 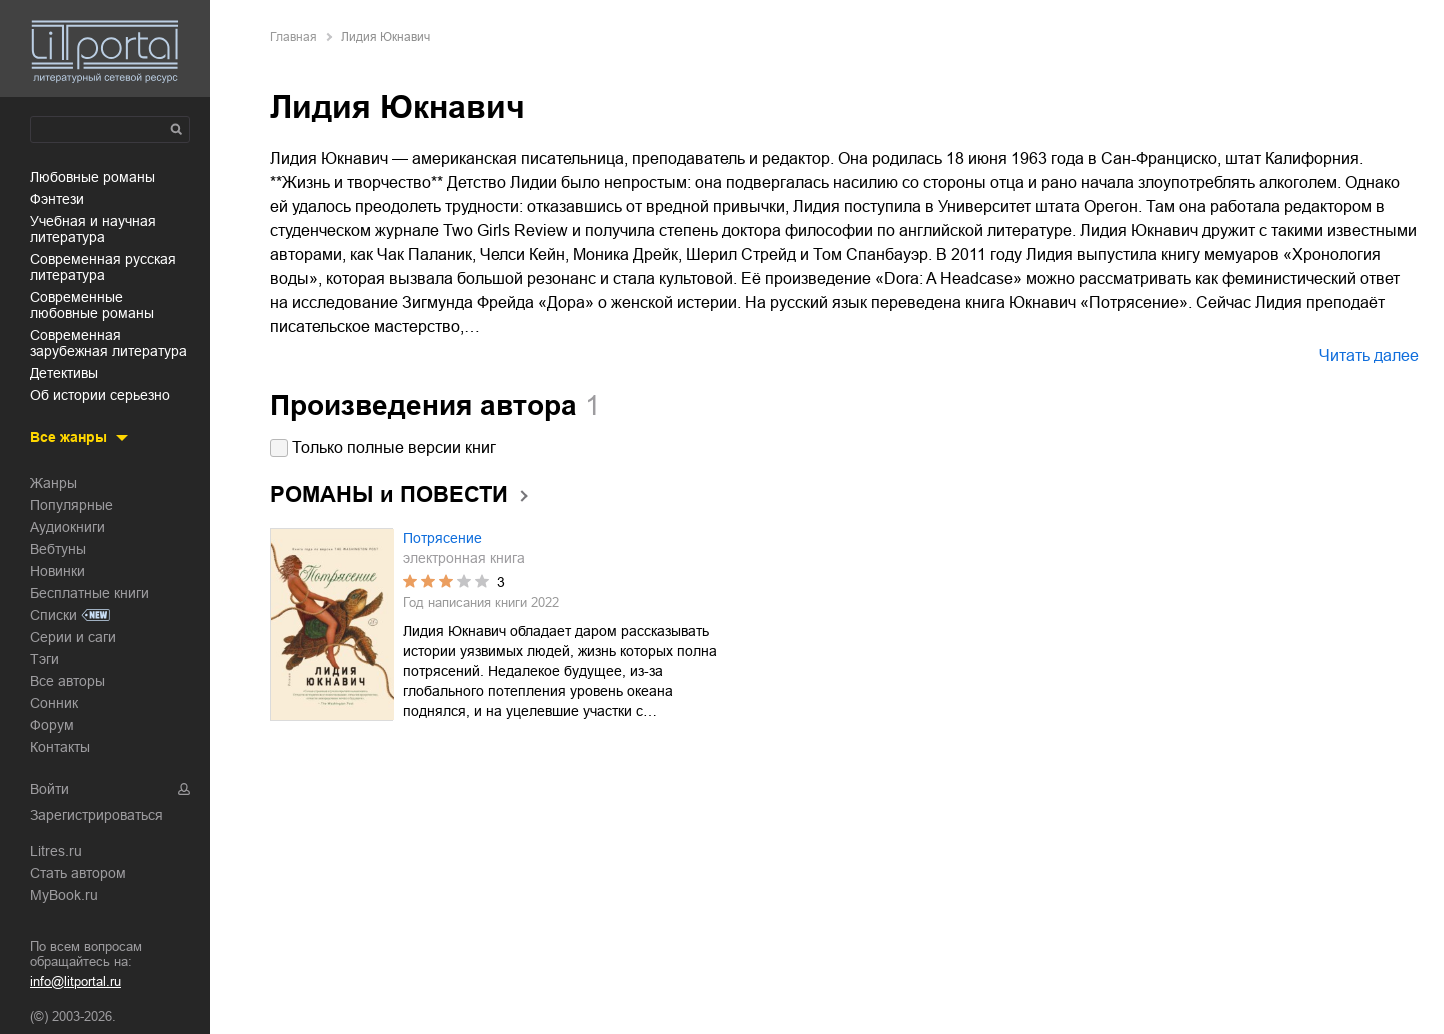 What do you see at coordinates (92, 305) in the screenshot?
I see `современные любовные романы` at bounding box center [92, 305].